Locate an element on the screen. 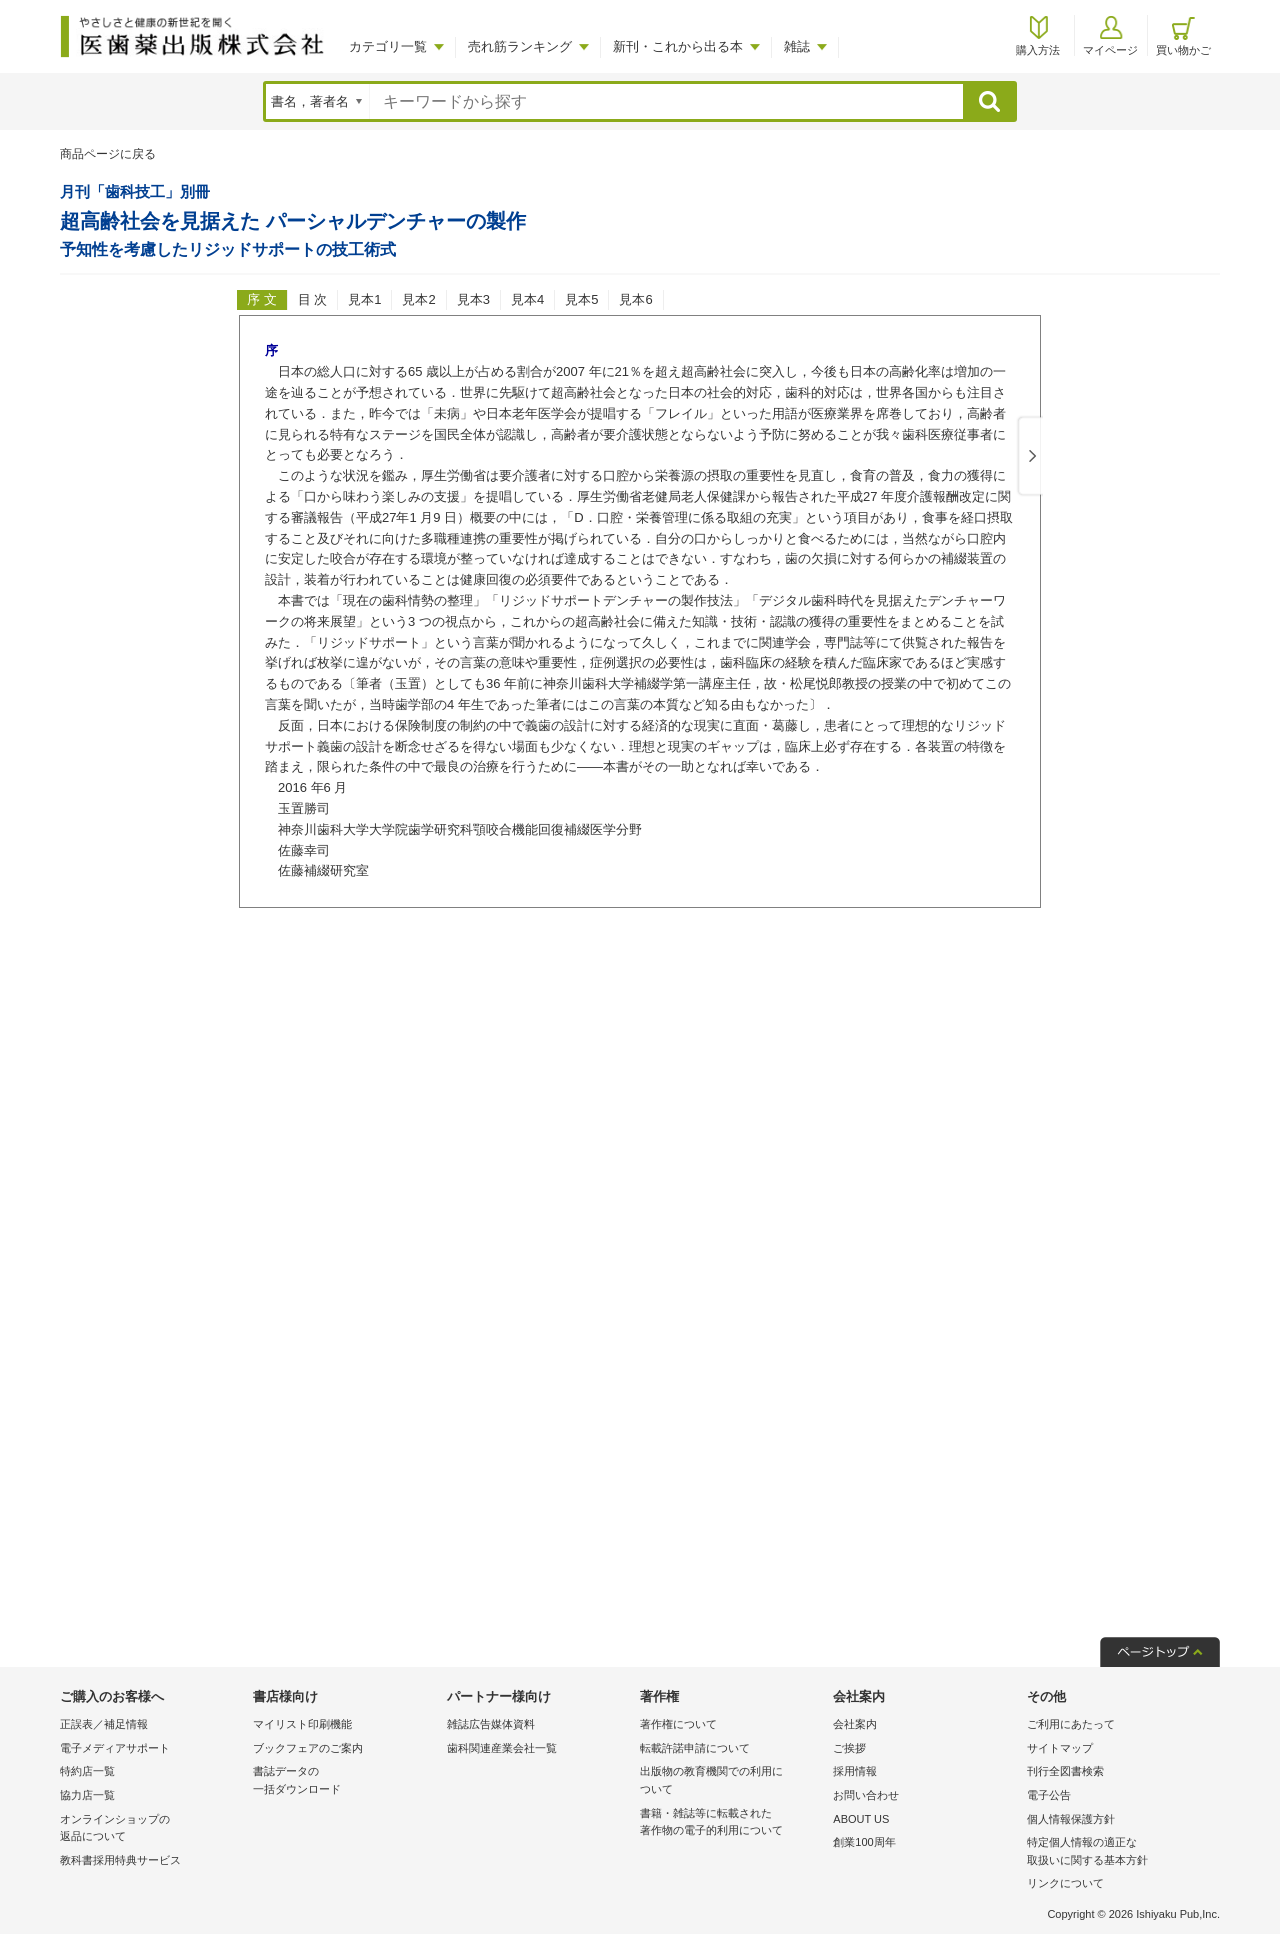 This screenshot has height=1934, width=1280. 書籍・雑誌等に転載された is located at coordinates (731, 1823).